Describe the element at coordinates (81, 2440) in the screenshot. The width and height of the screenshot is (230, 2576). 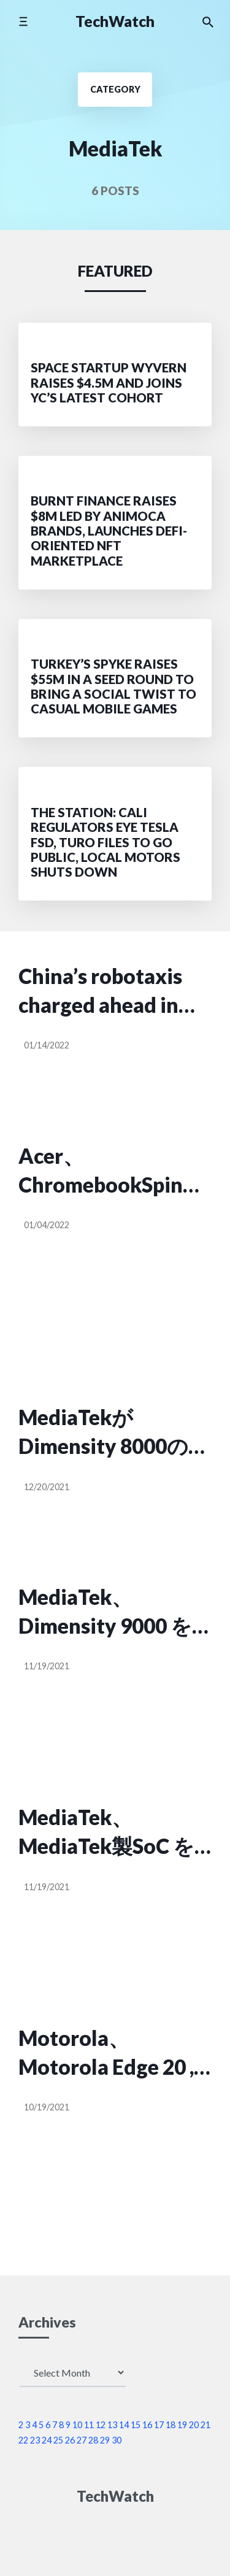
I see `27` at that location.